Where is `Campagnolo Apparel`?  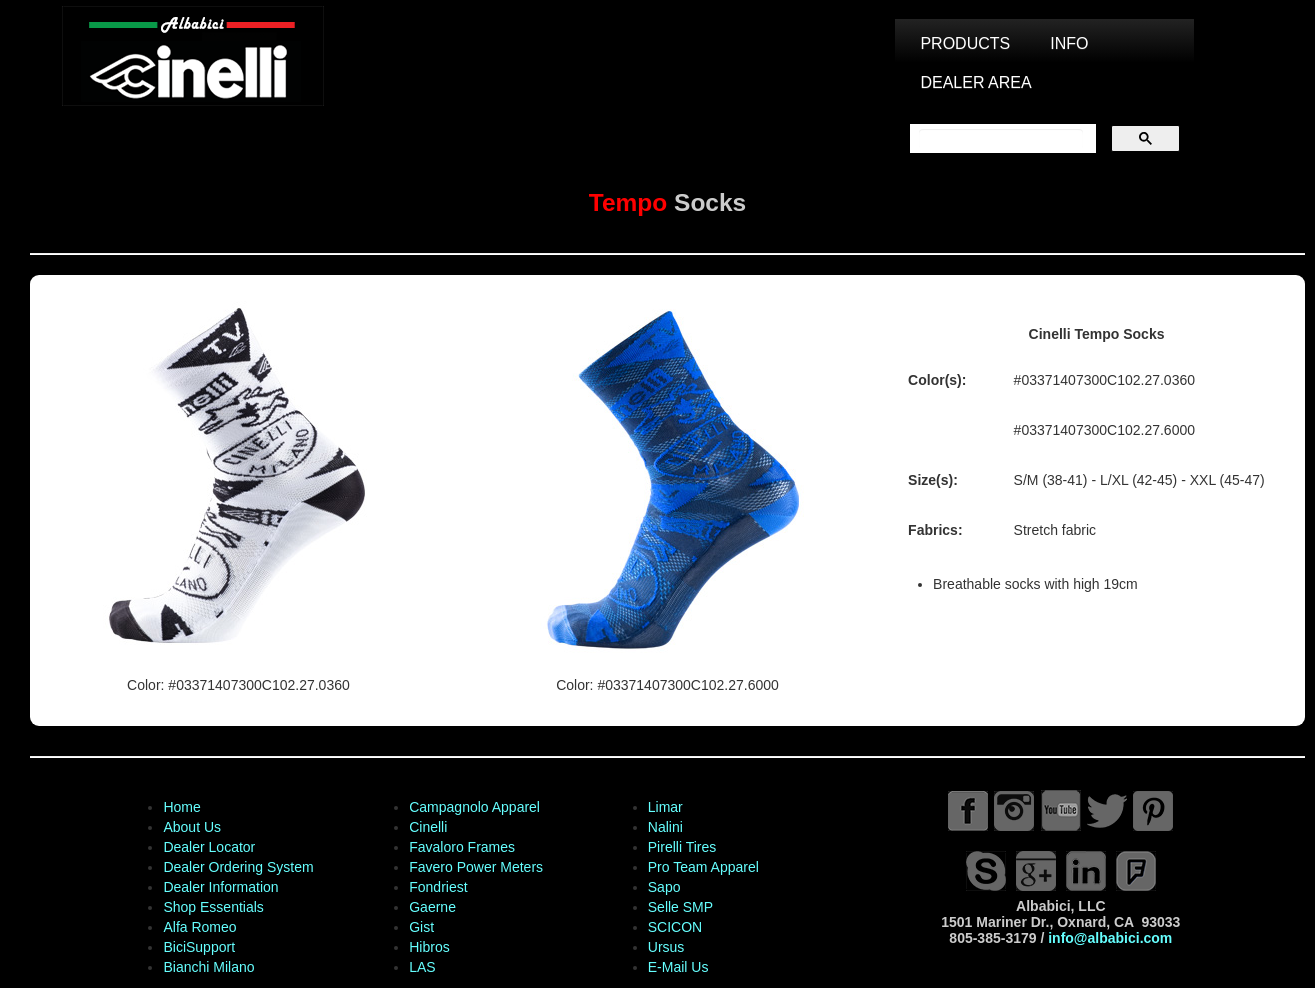
Campagnolo Apparel is located at coordinates (474, 807).